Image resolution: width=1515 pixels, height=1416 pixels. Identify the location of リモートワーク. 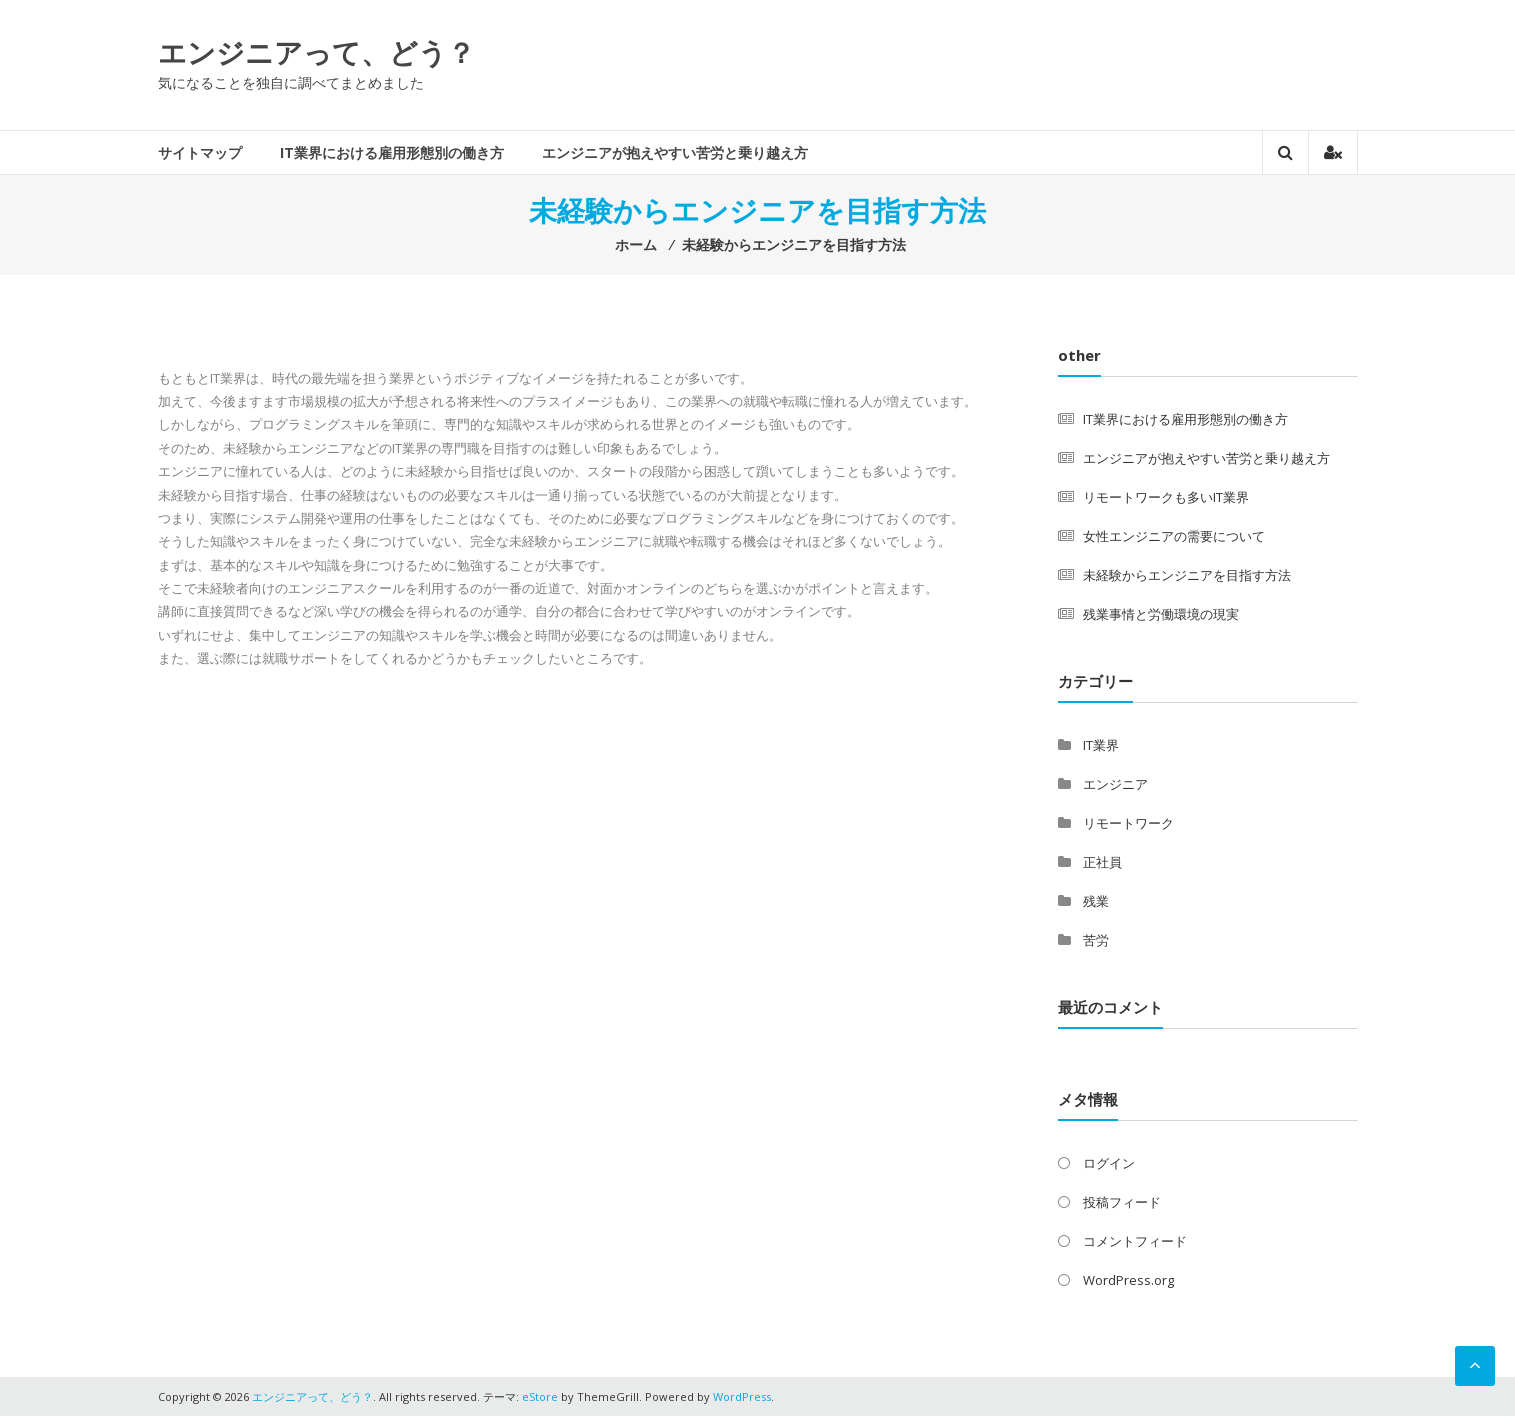
(1128, 823).